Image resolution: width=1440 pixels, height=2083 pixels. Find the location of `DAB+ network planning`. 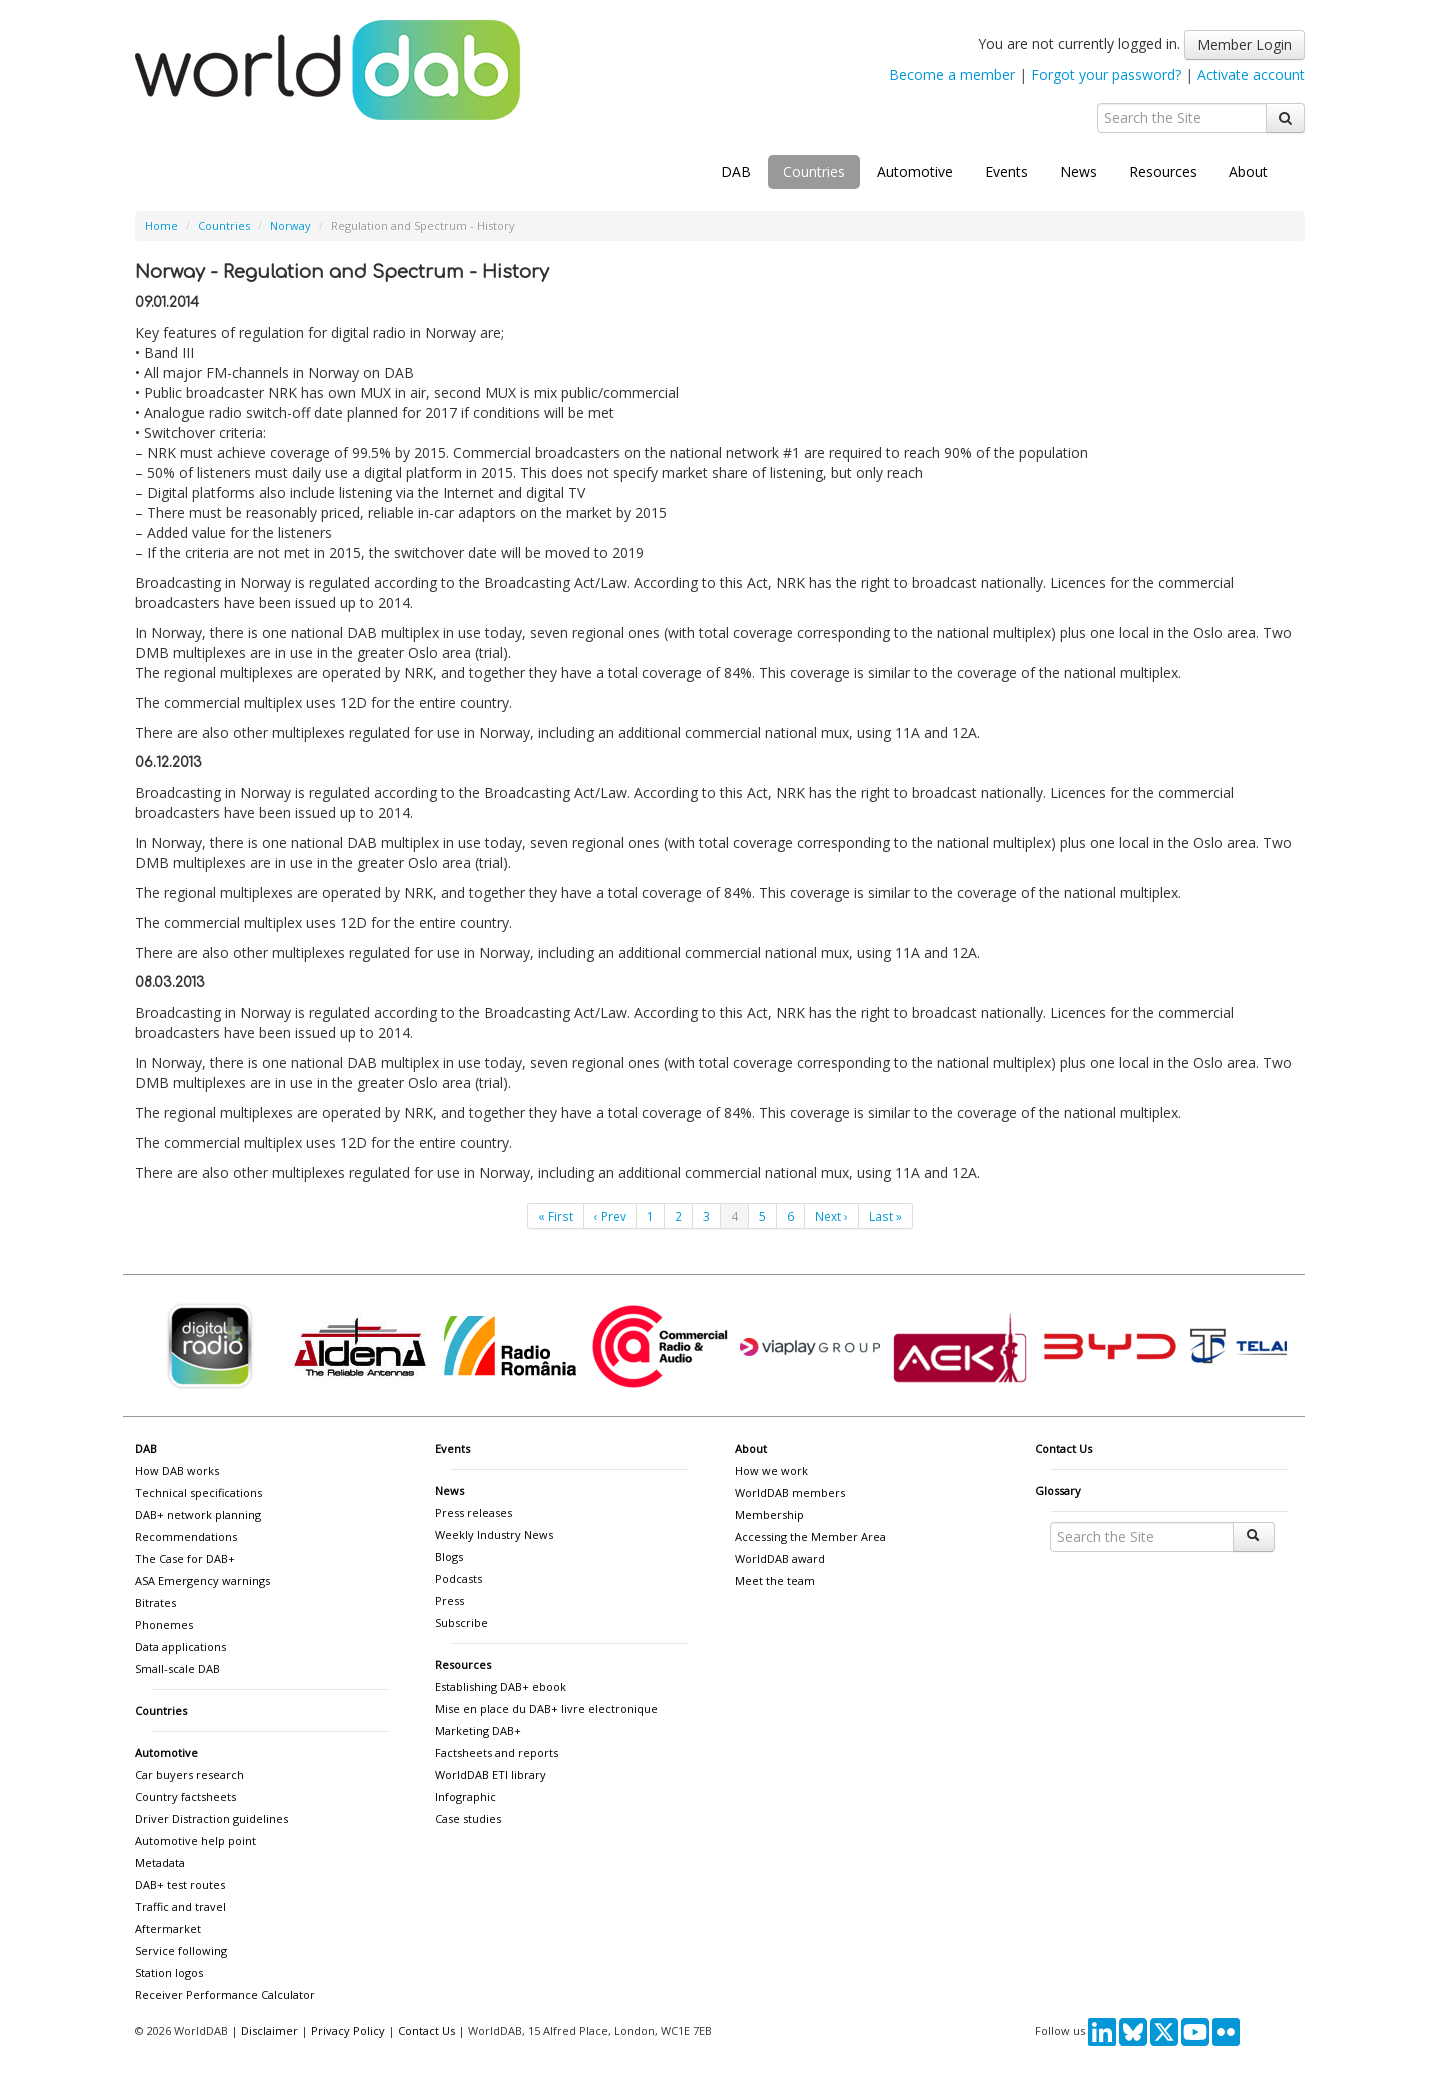

DAB+ network planning is located at coordinates (198, 1514).